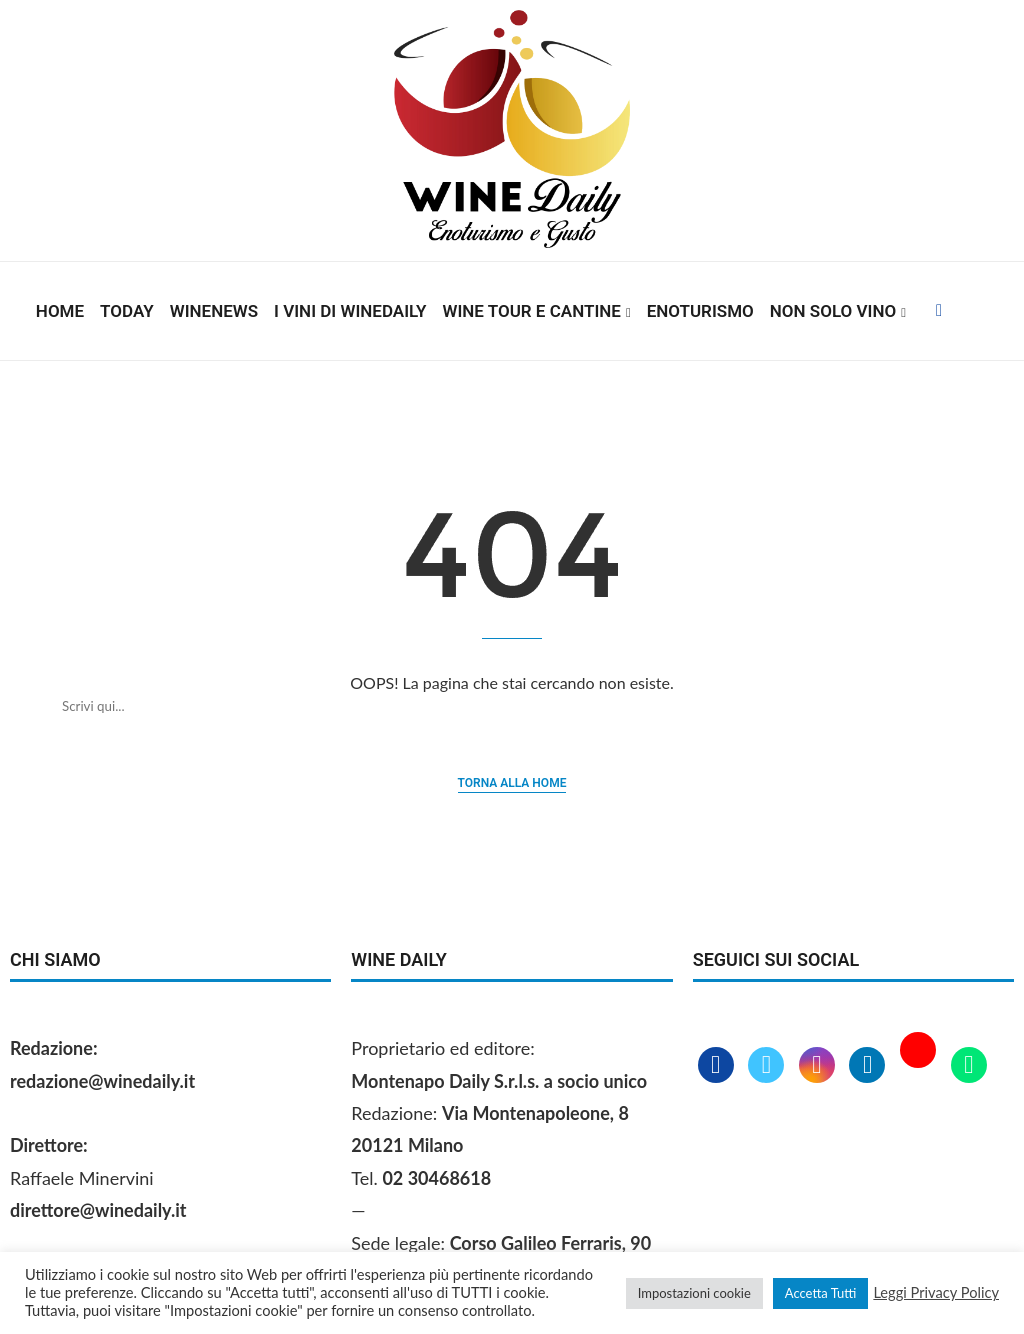 The image size is (1024, 1334). Describe the element at coordinates (821, 1293) in the screenshot. I see `Accetta Tutti [button]` at that location.